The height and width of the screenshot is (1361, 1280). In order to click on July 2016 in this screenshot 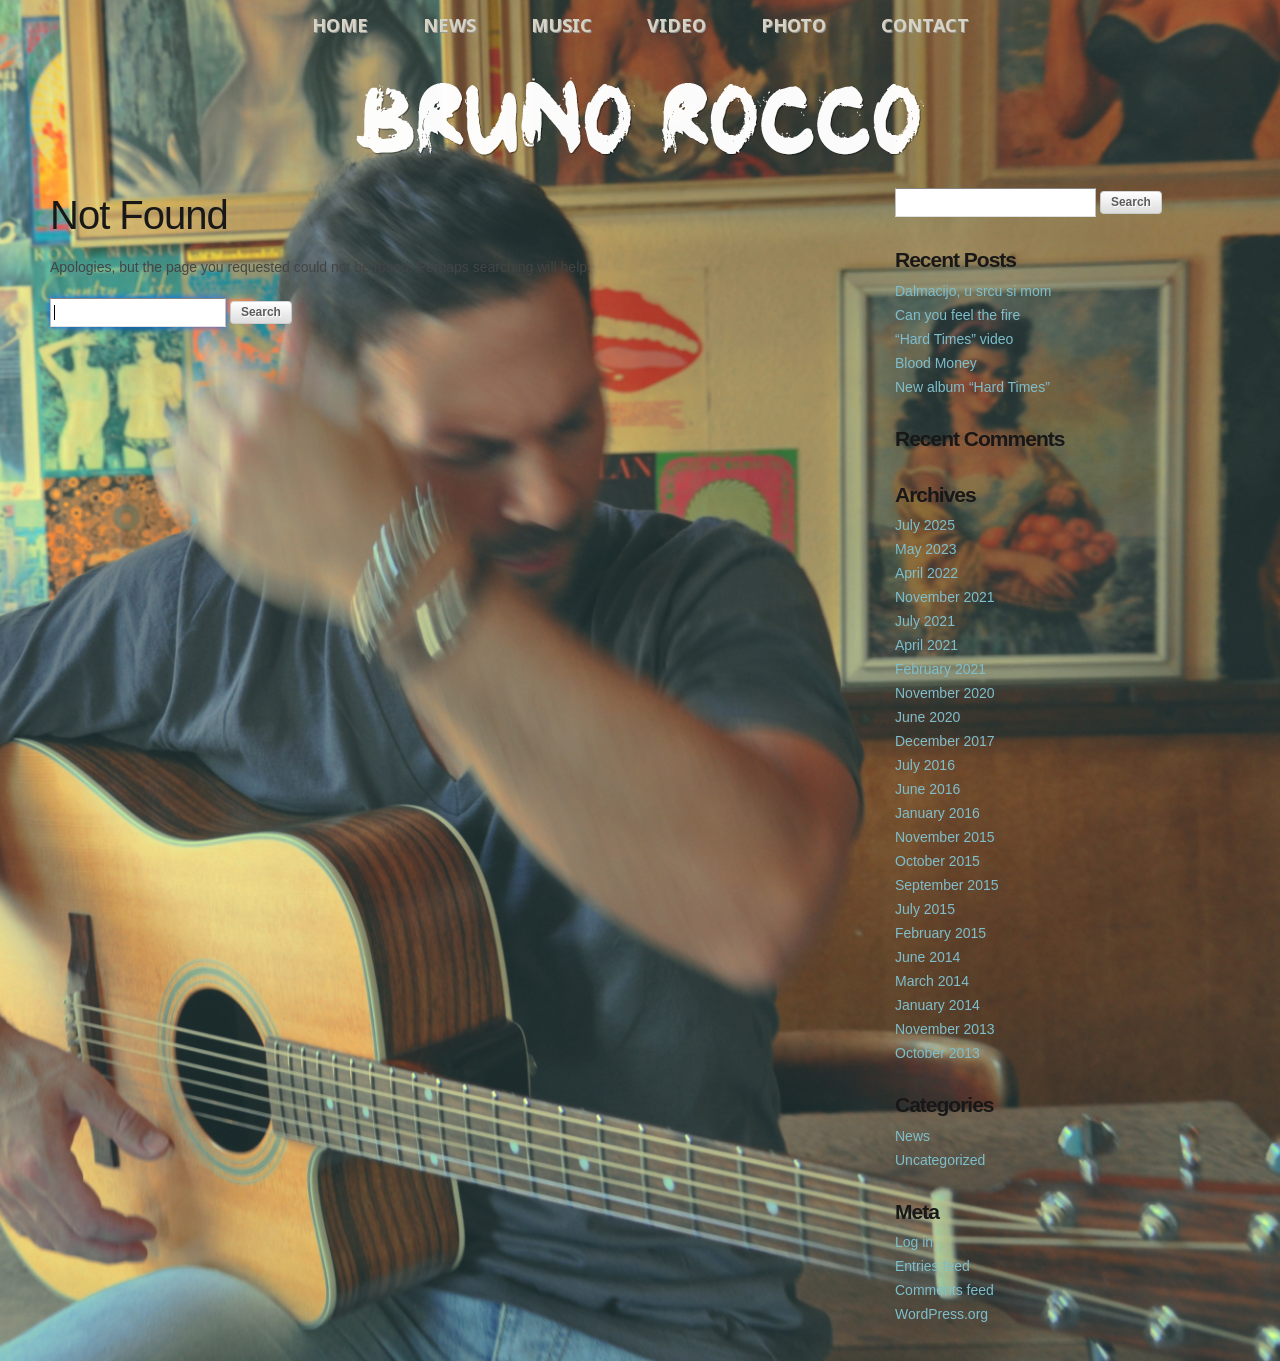, I will do `click(925, 765)`.